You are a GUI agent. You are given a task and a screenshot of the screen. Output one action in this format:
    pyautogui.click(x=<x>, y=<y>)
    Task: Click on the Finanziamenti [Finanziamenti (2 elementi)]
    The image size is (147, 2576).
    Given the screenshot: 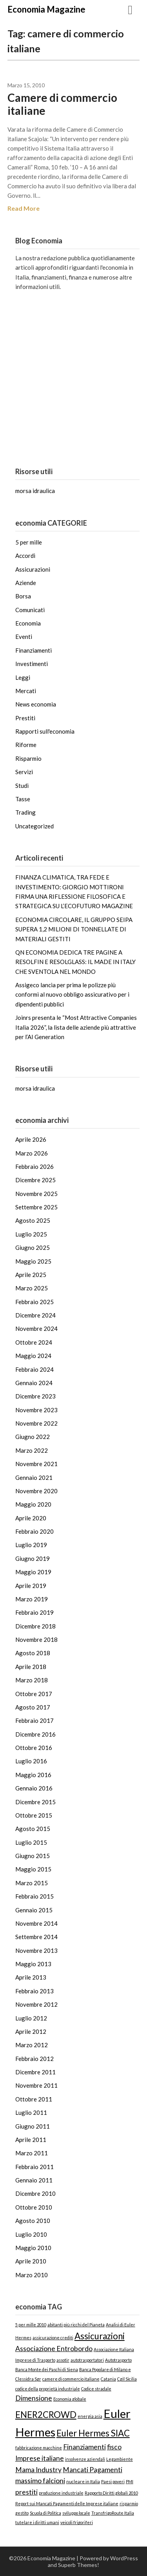 What is the action you would take?
    pyautogui.click(x=84, y=2447)
    